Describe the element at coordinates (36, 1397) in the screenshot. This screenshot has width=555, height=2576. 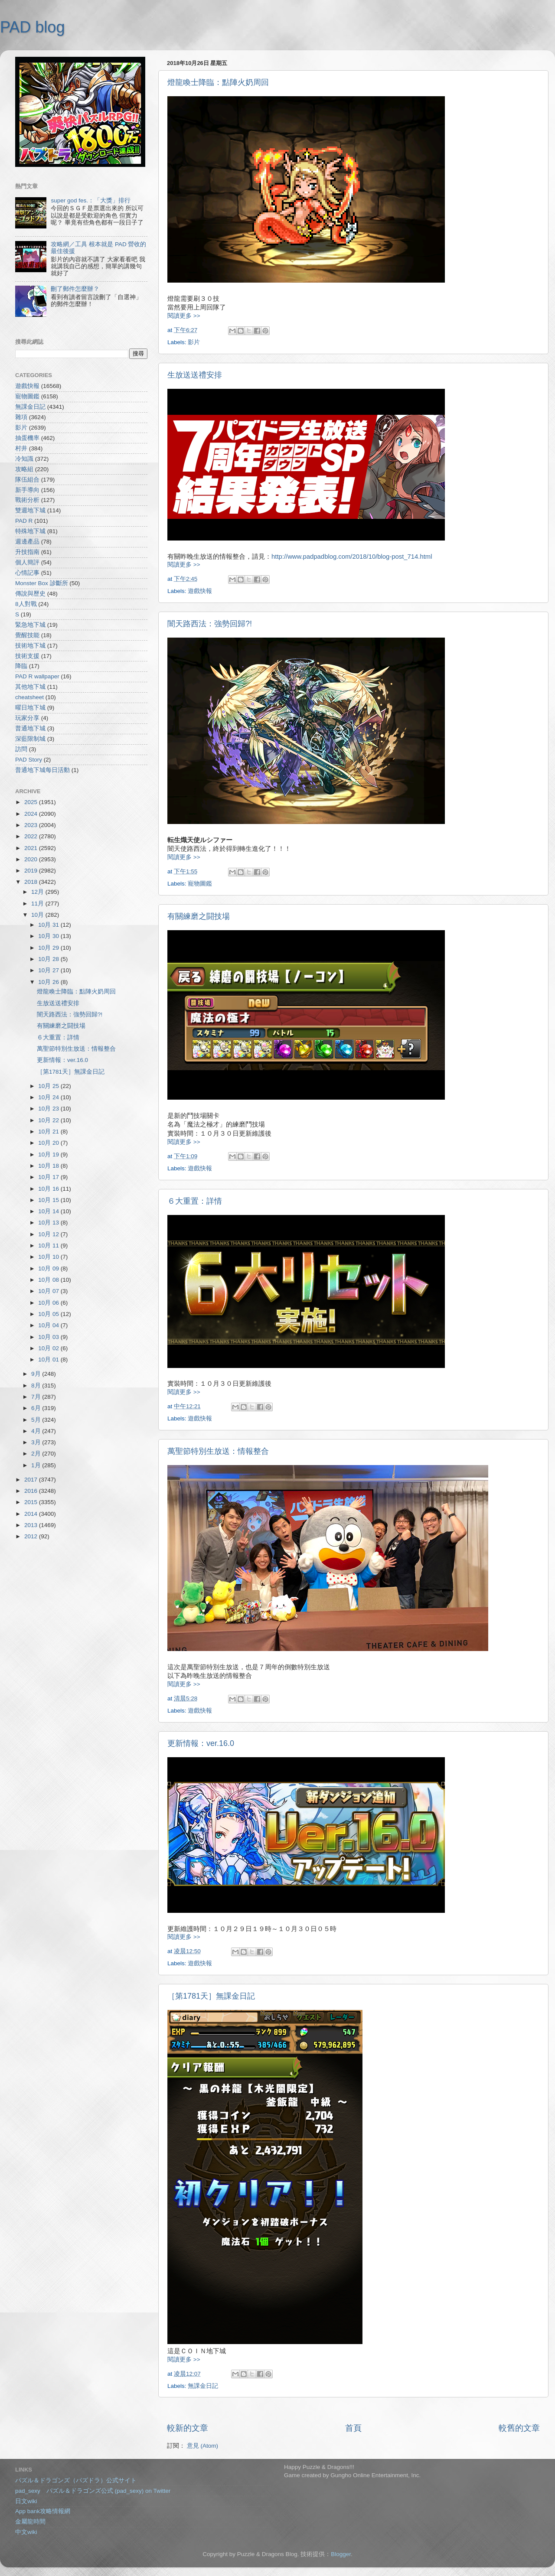
I see `7月` at that location.